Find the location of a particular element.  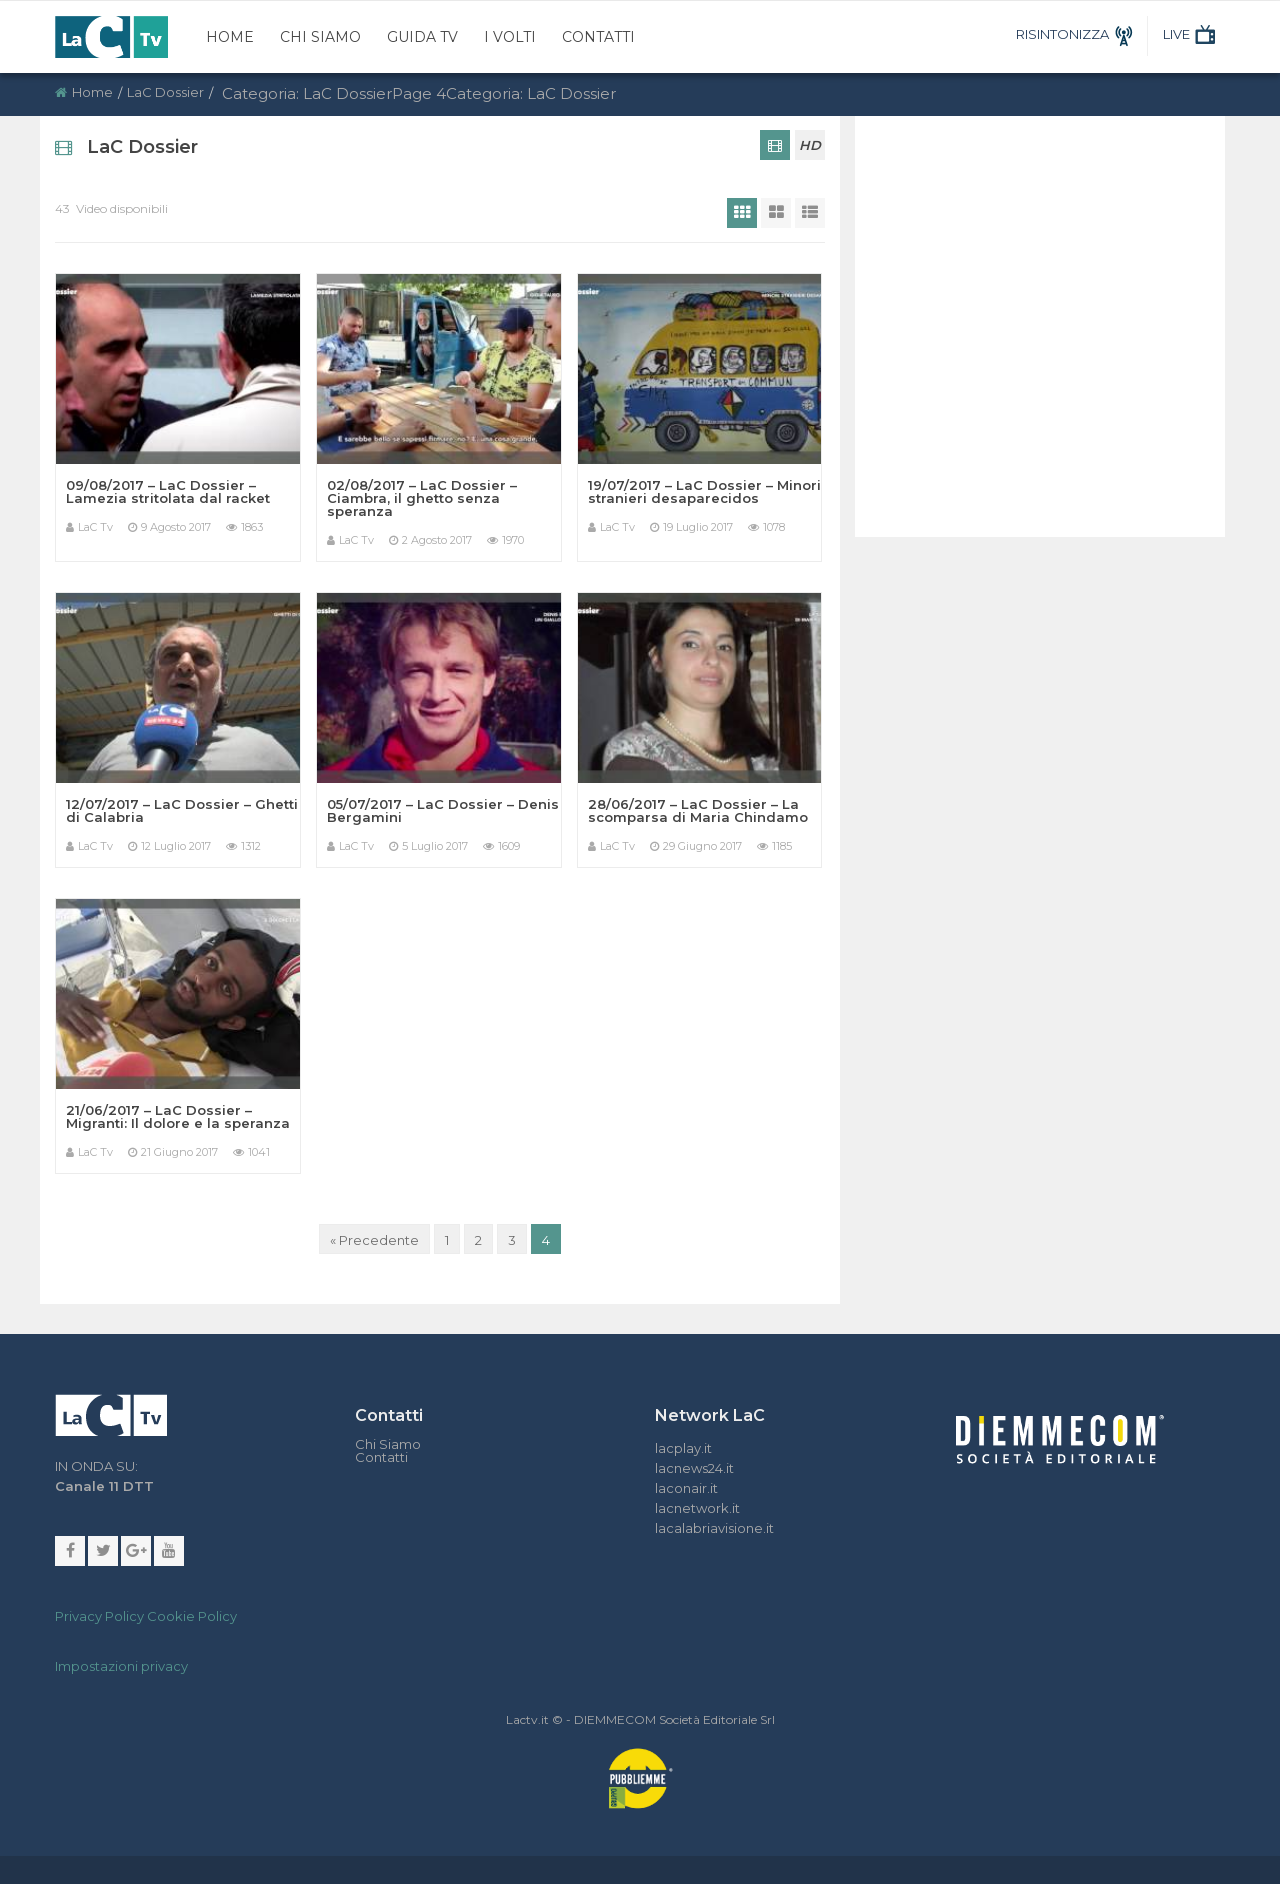

lacalabriavisione.it is located at coordinates (714, 1528).